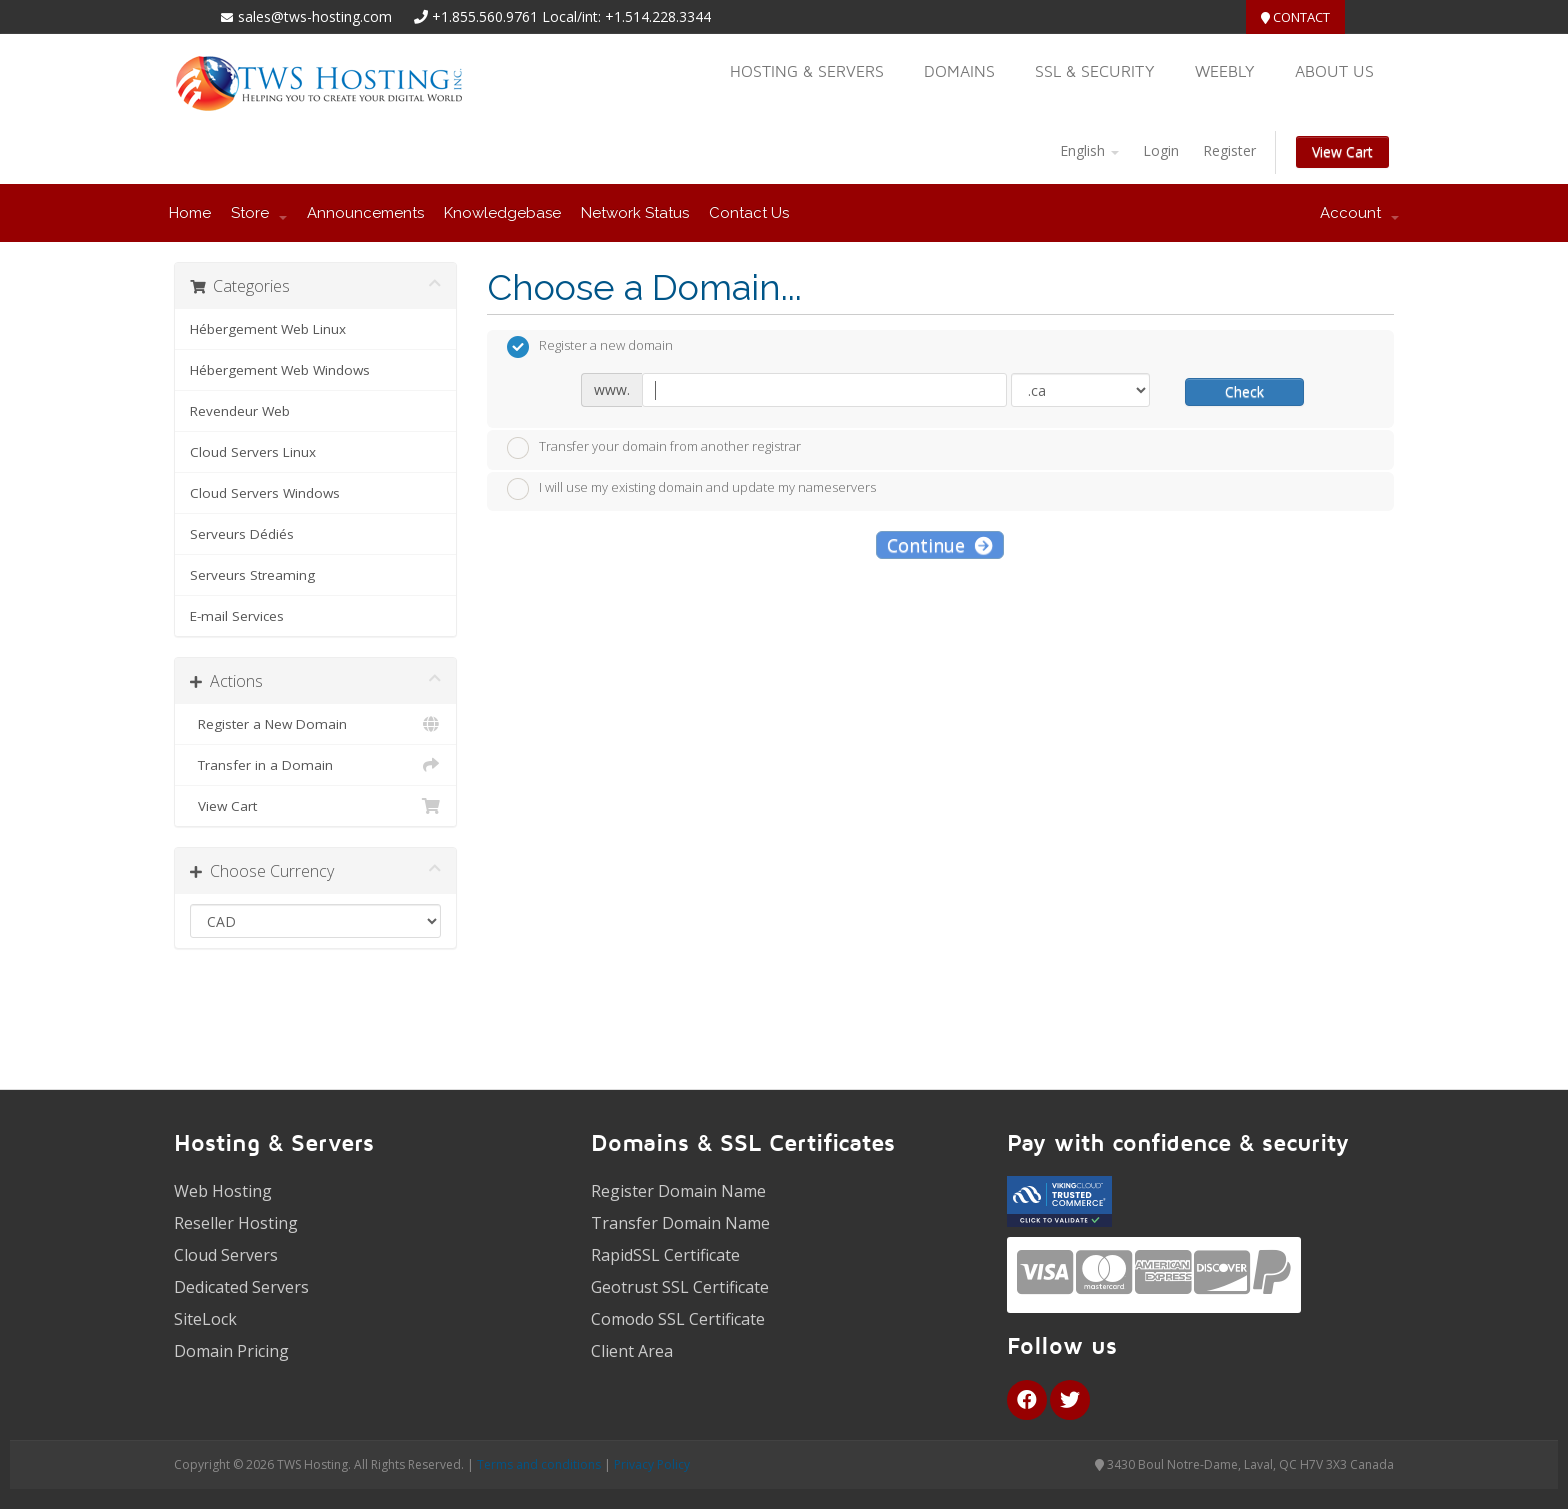  What do you see at coordinates (205, 1319) in the screenshot?
I see `SiteLock` at bounding box center [205, 1319].